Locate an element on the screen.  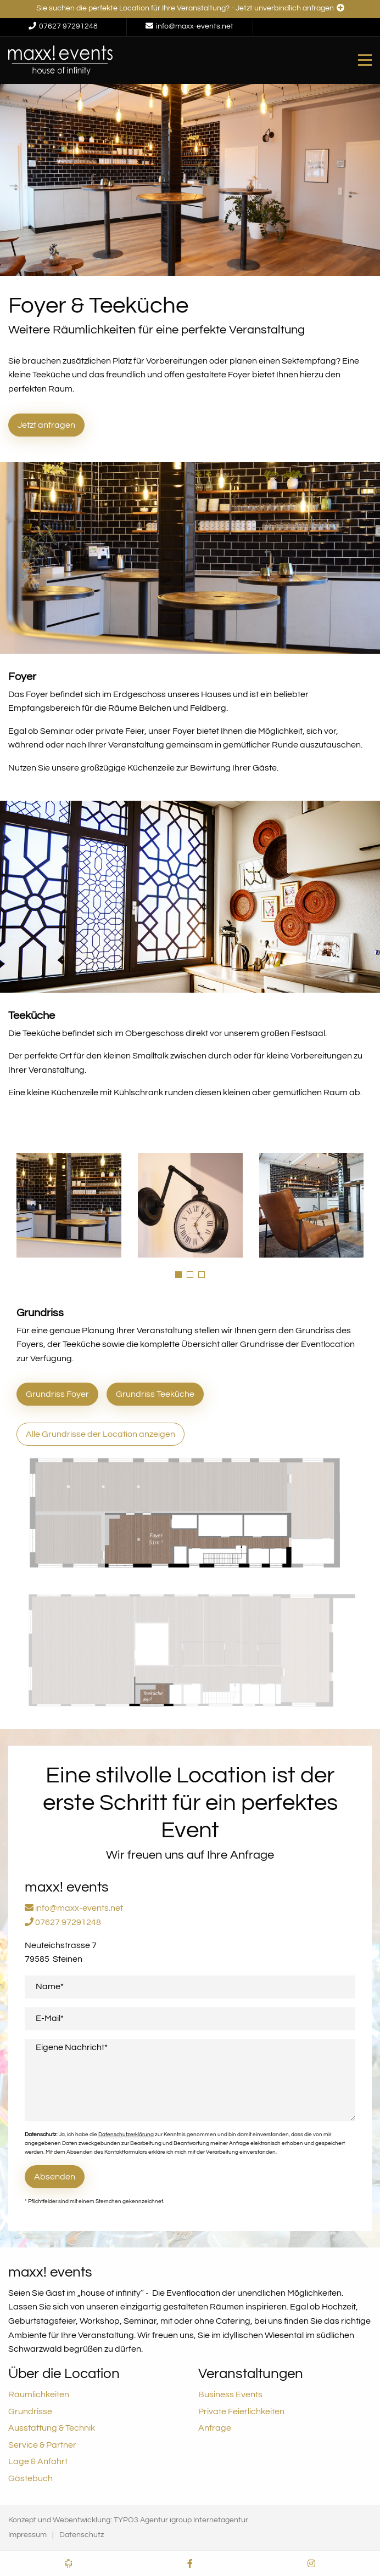
info@maxx-events.net is located at coordinates (74, 1908).